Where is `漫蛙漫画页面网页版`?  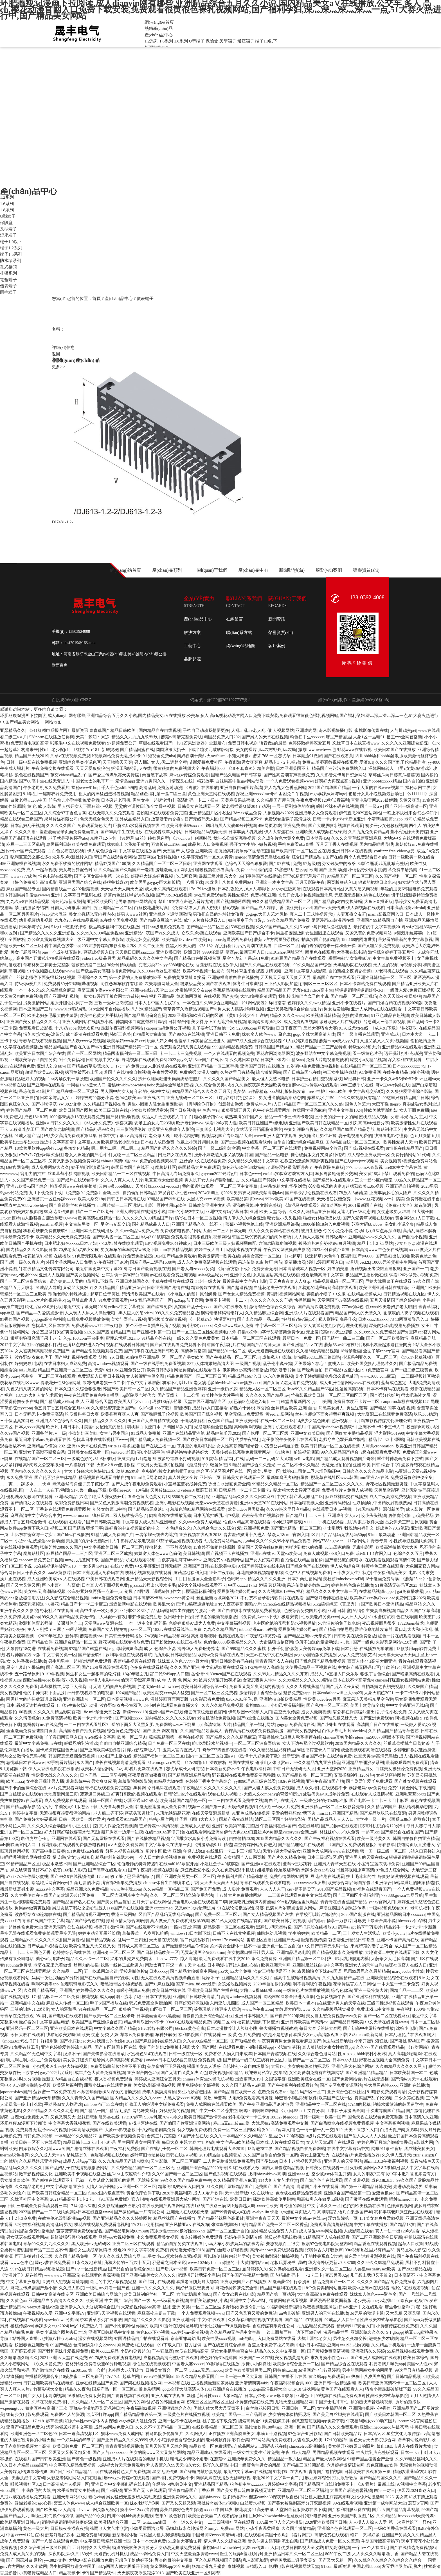
漫蛙漫画页面网页版 is located at coordinates (174, 869).